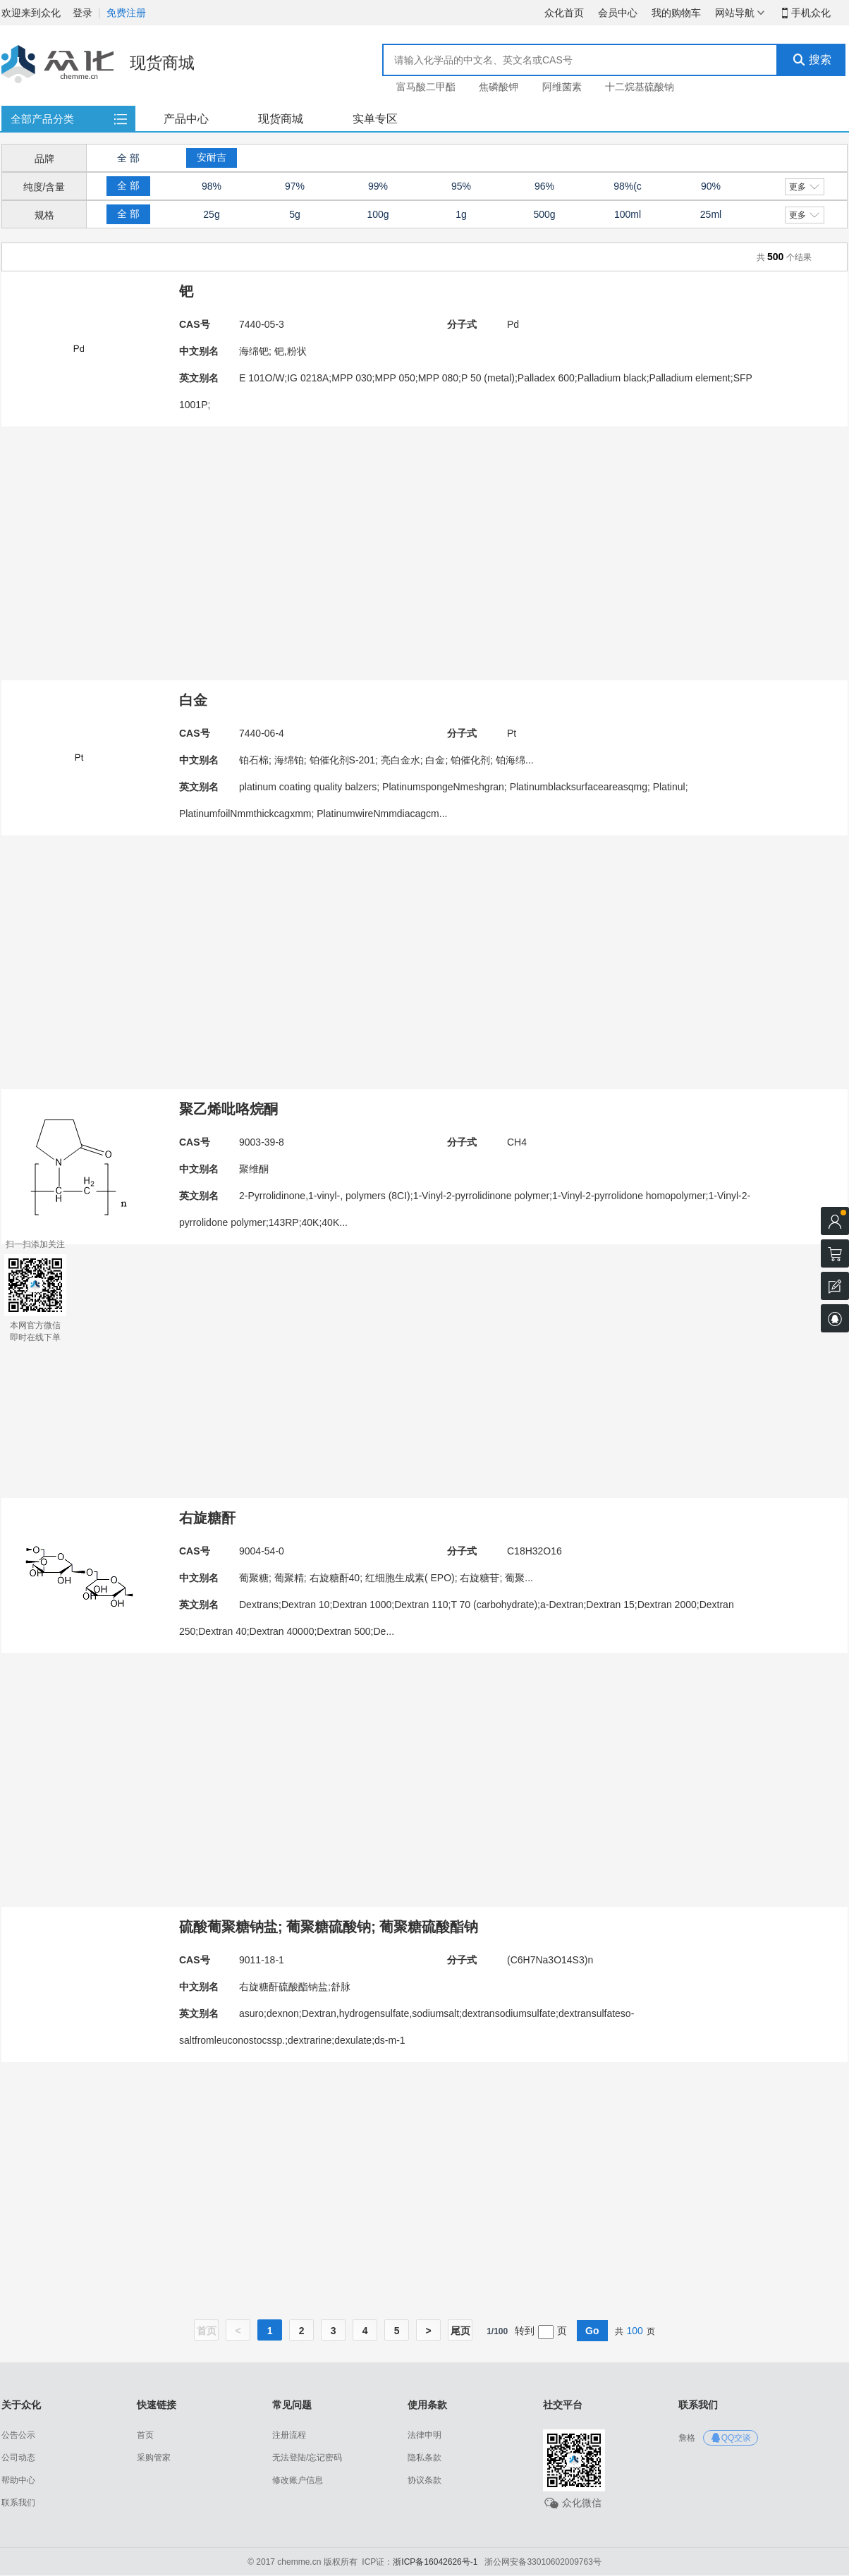 The image size is (849, 2576). Describe the element at coordinates (128, 158) in the screenshot. I see `全 部` at that location.